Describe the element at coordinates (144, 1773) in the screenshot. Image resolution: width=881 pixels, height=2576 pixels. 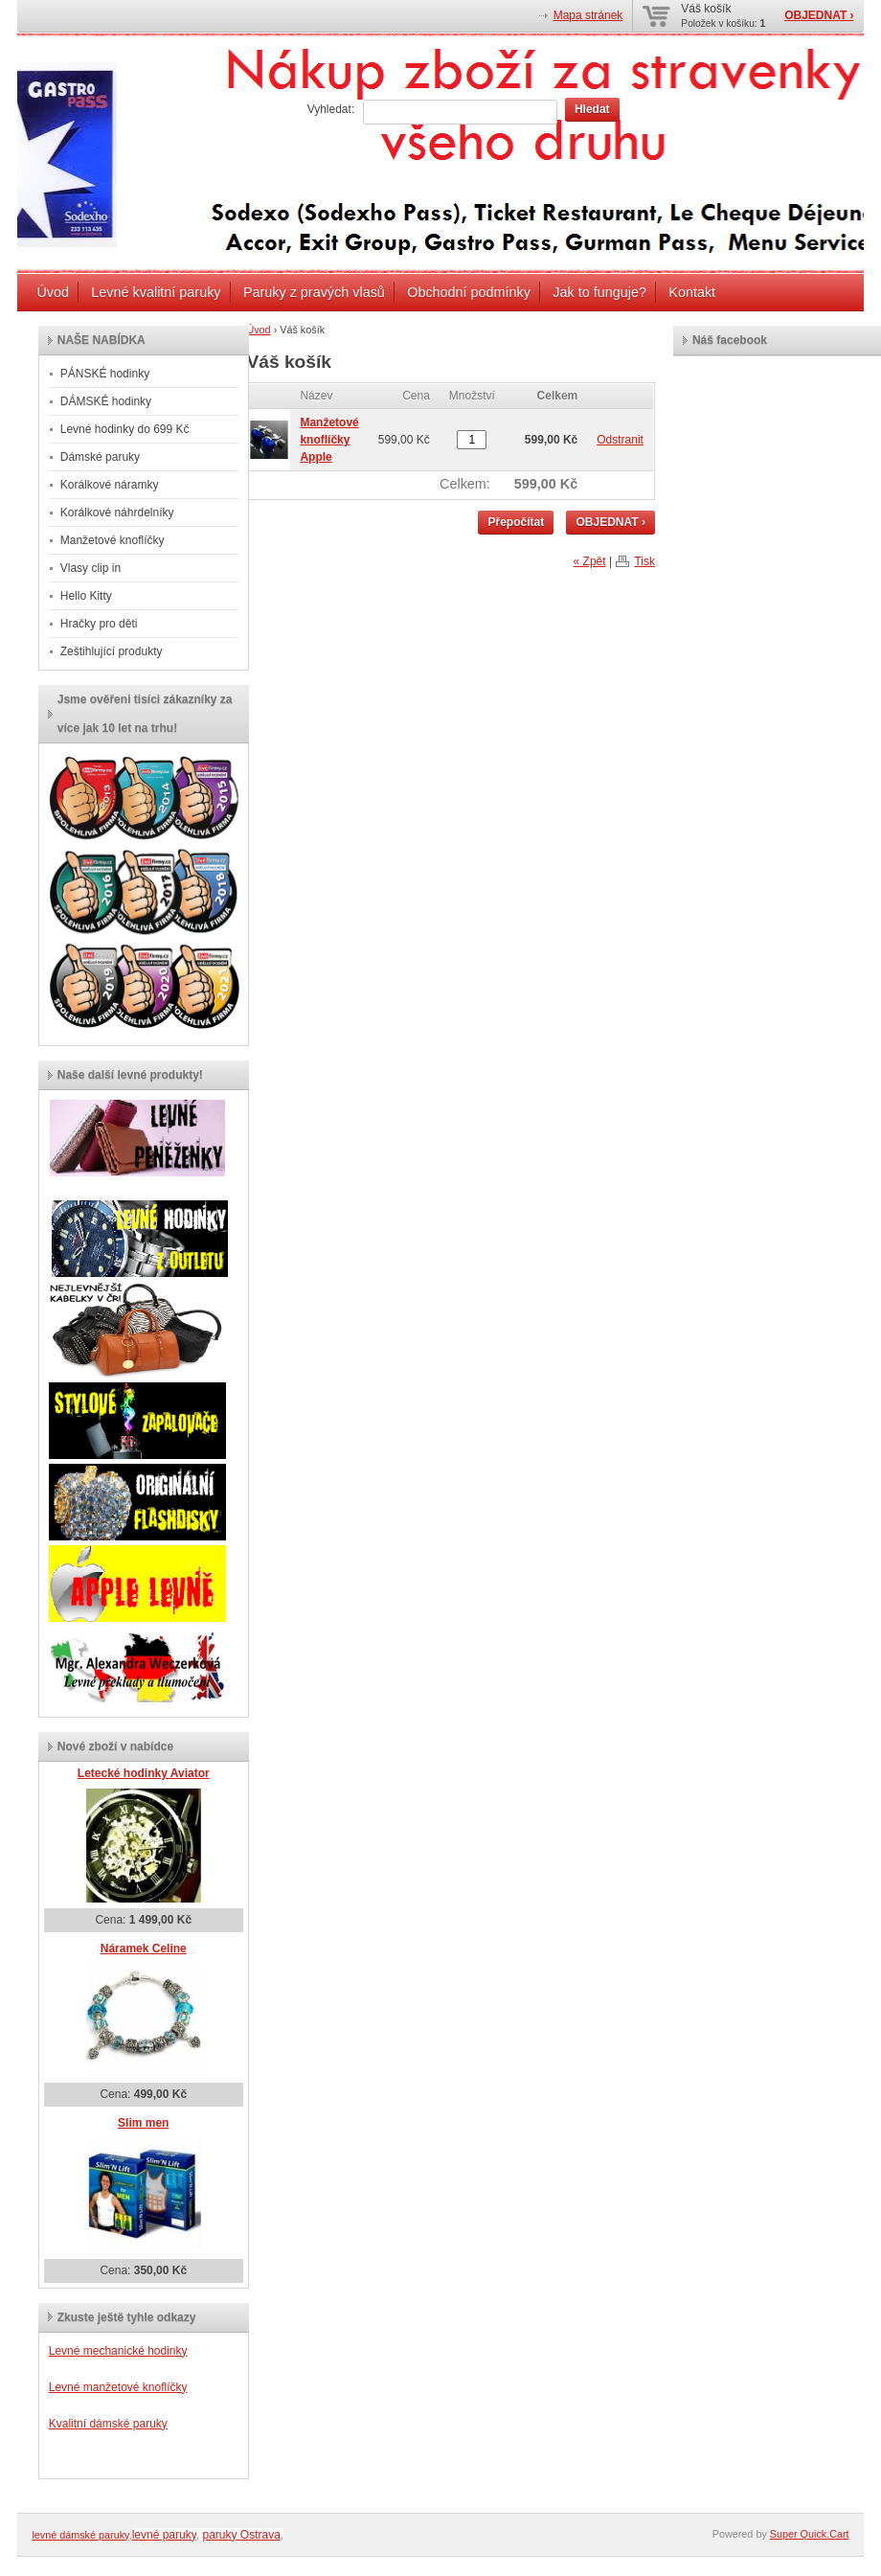
I see `Letecké hodinky Aviator` at that location.